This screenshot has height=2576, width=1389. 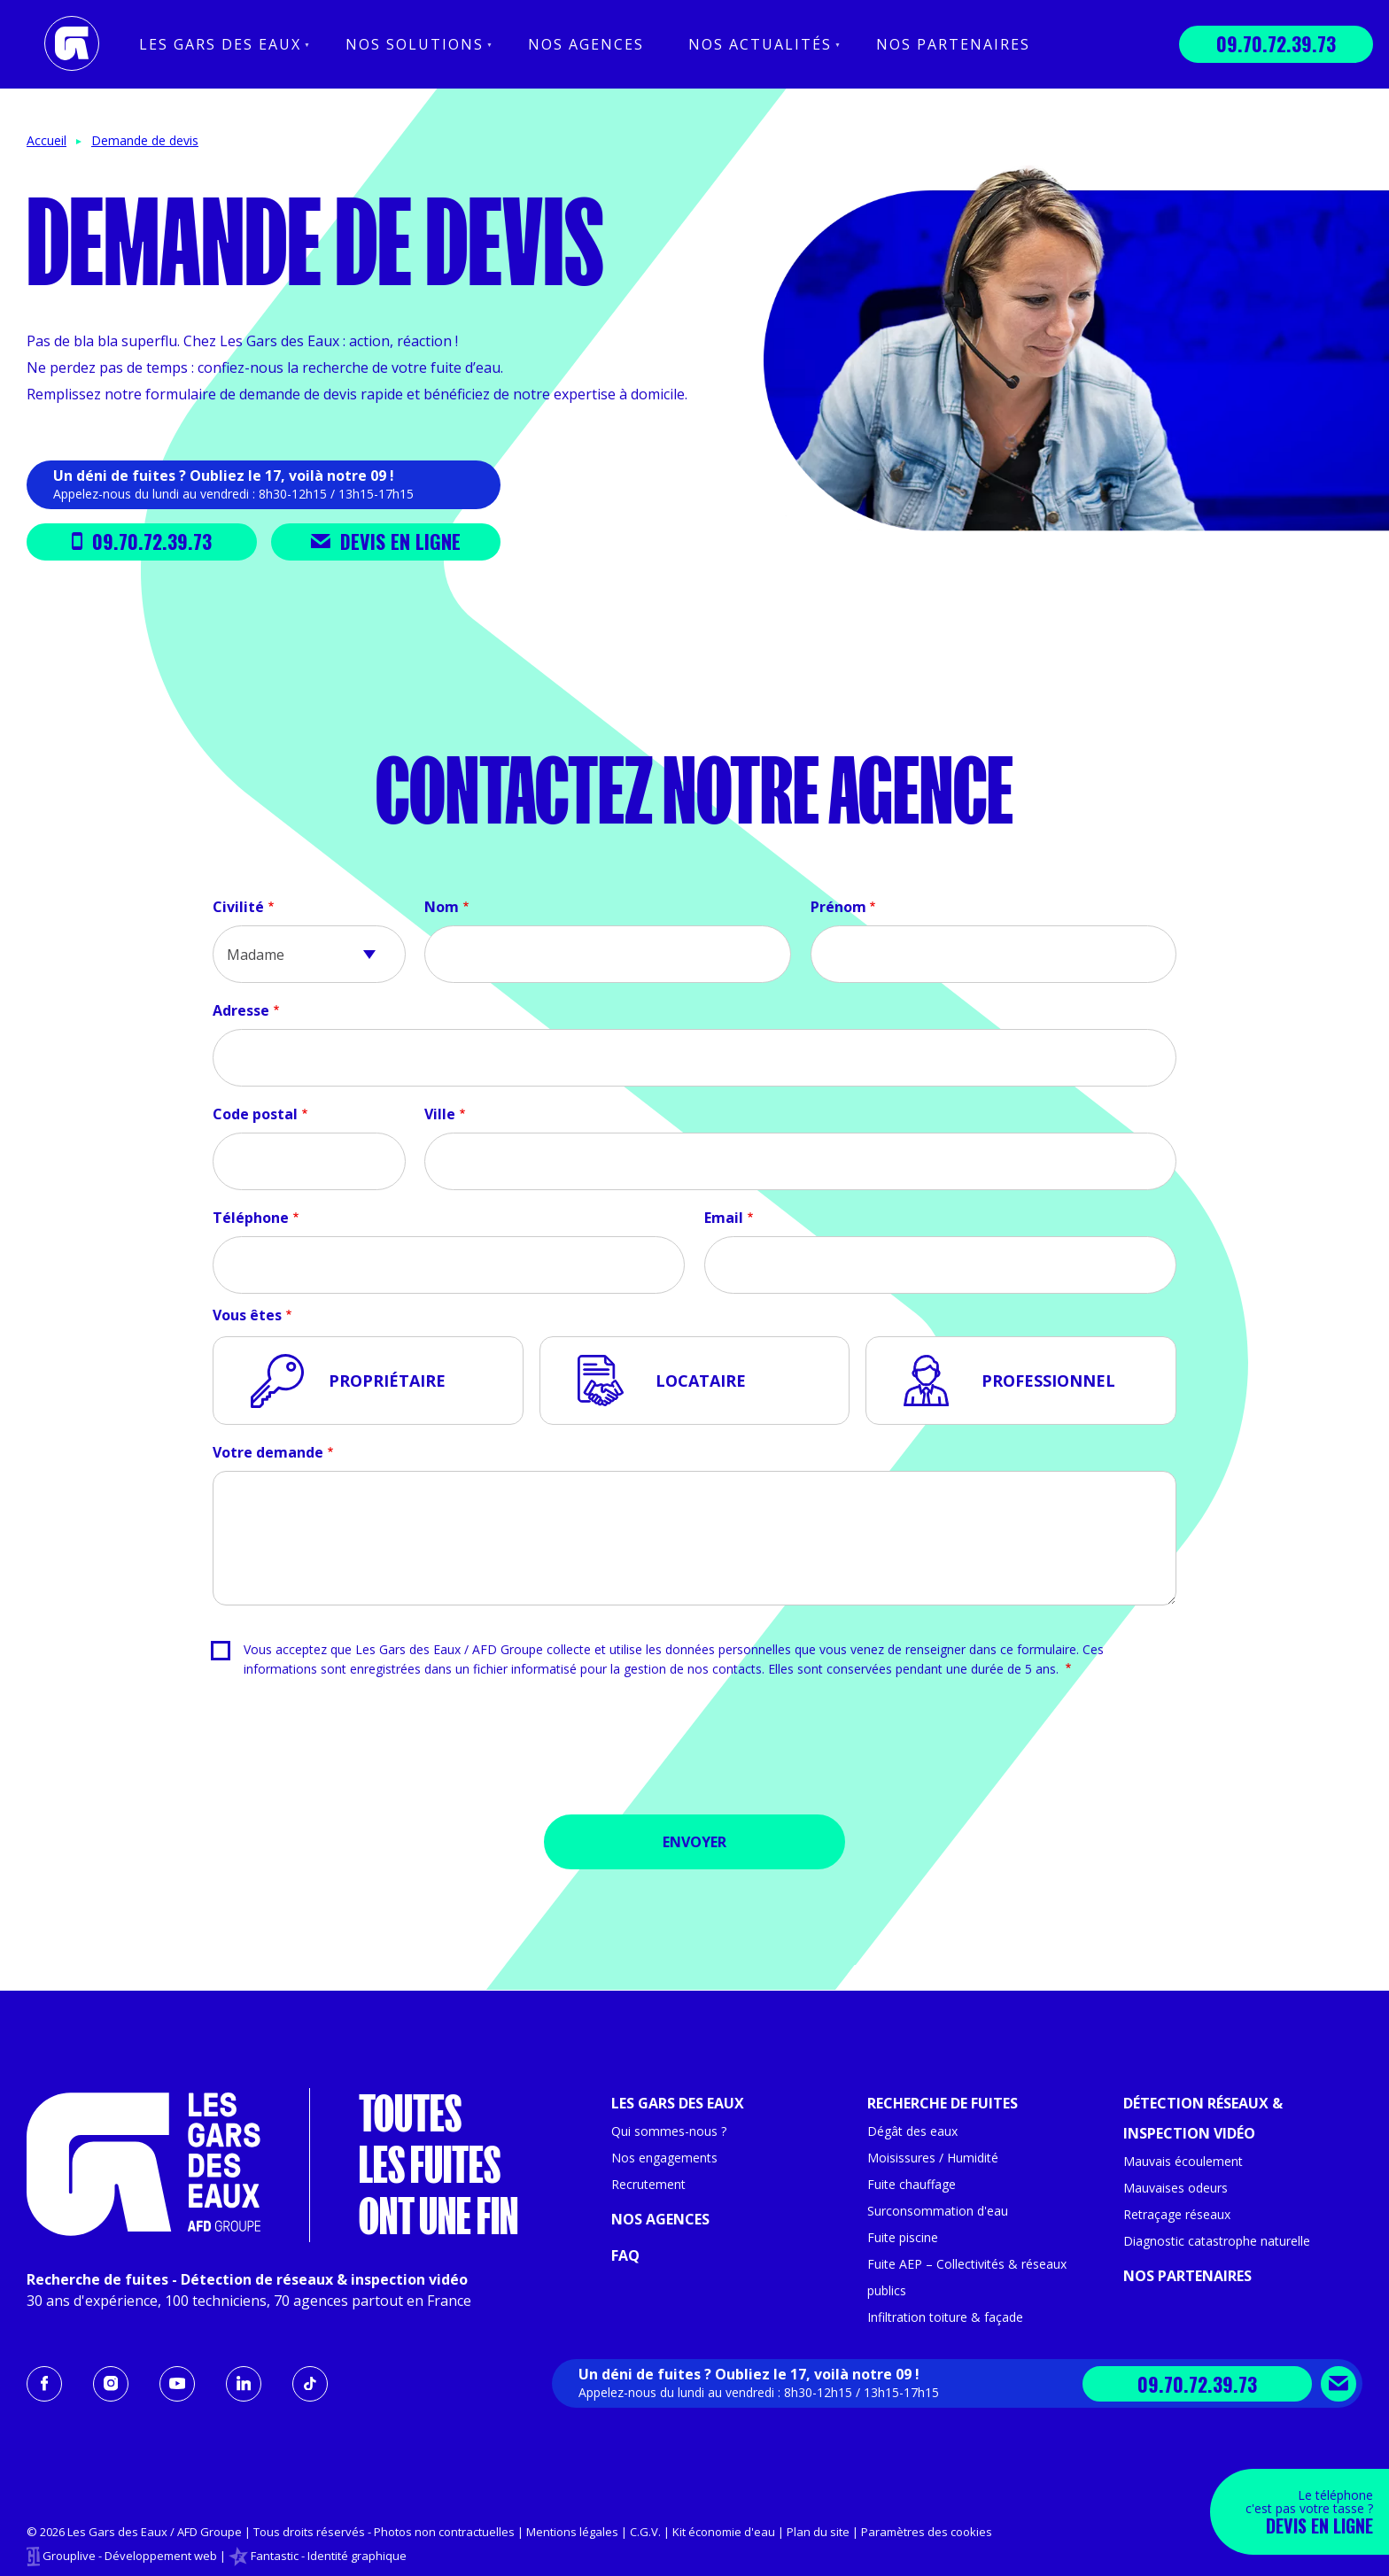 What do you see at coordinates (723, 1217) in the screenshot?
I see `Email` at bounding box center [723, 1217].